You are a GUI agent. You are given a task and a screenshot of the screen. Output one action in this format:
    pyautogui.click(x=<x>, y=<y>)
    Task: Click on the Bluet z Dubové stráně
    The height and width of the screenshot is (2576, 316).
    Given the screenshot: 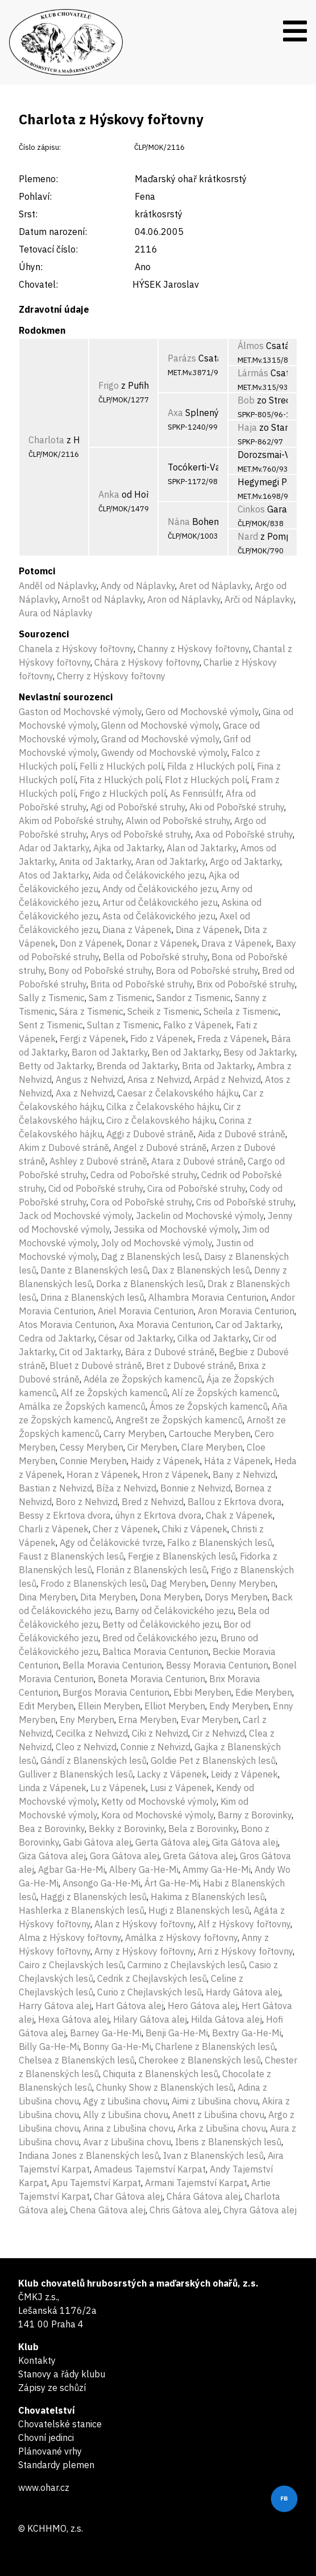 What is the action you would take?
    pyautogui.click(x=95, y=1365)
    